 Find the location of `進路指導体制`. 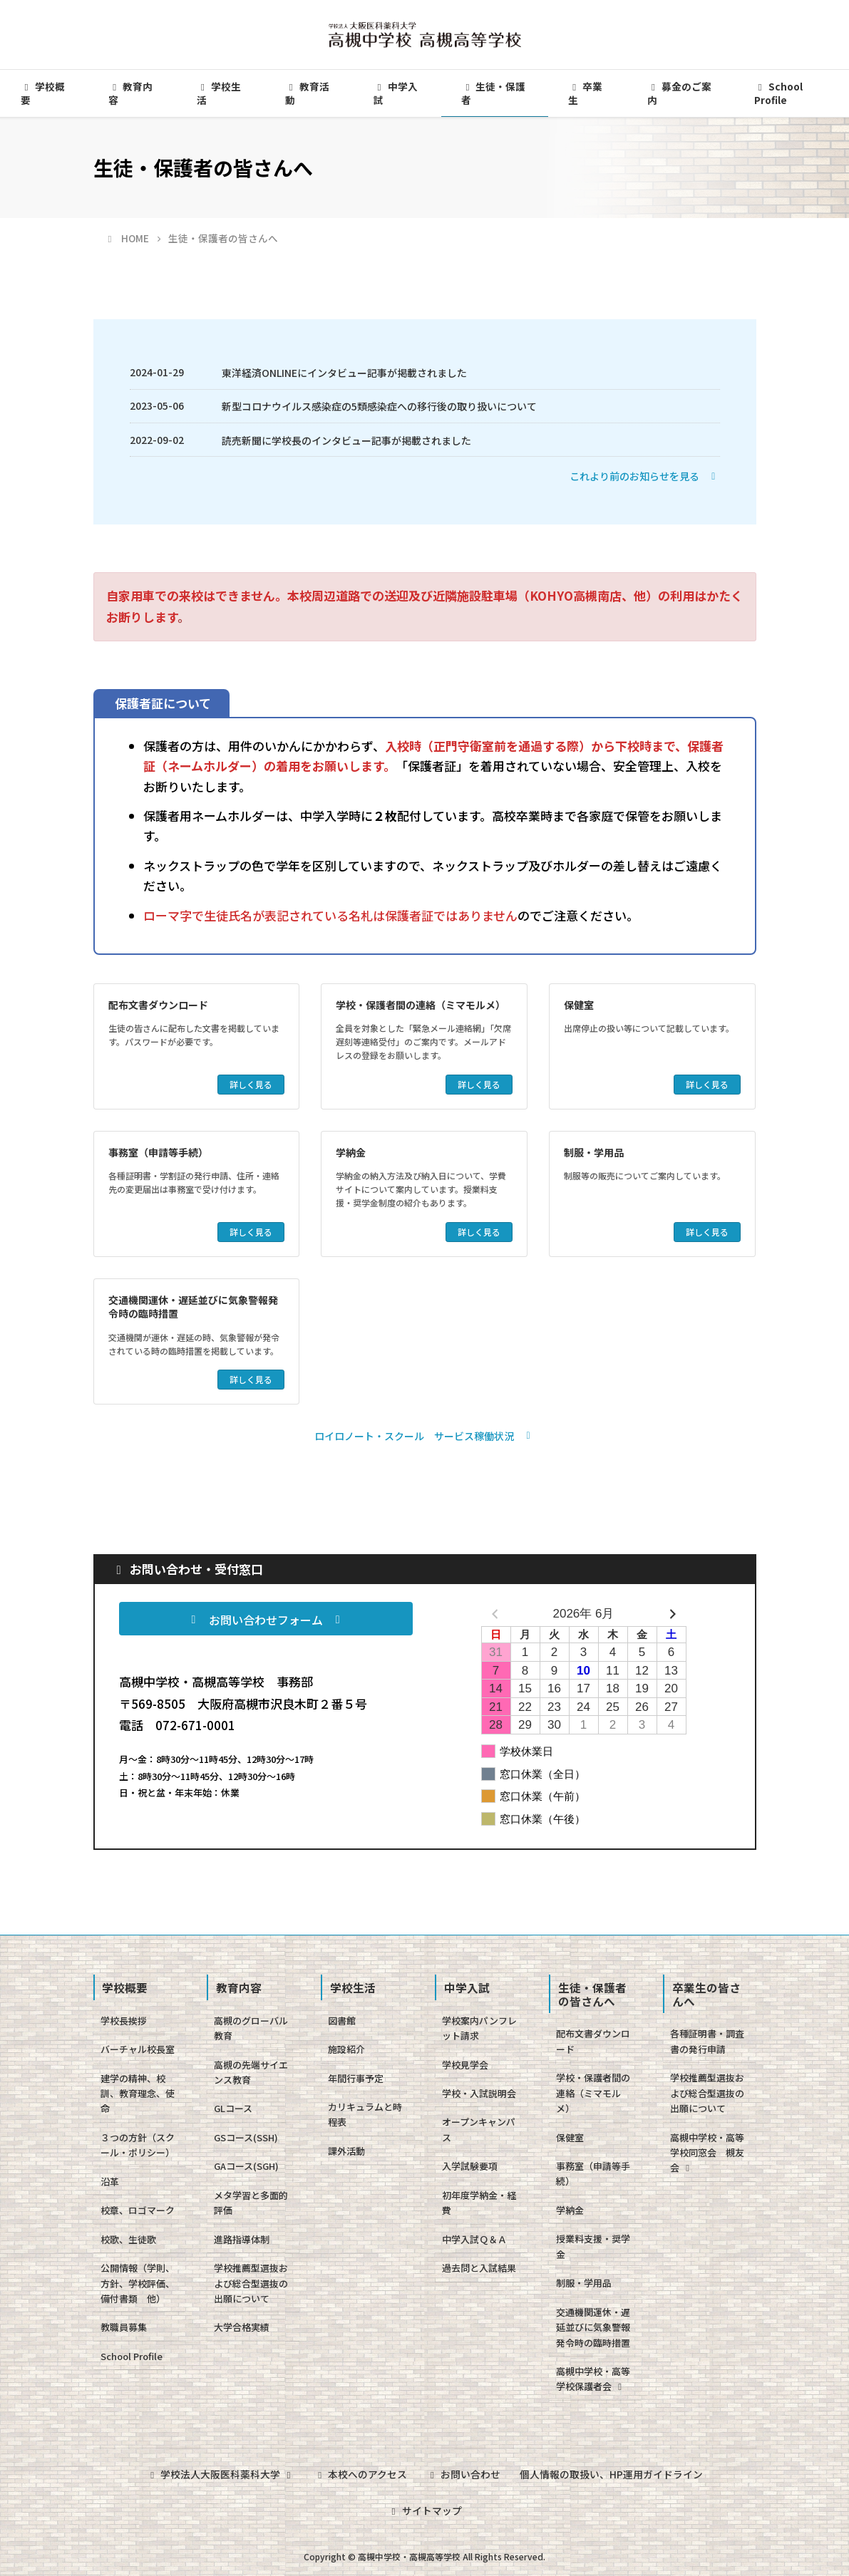

進路指導体制 is located at coordinates (241, 2239).